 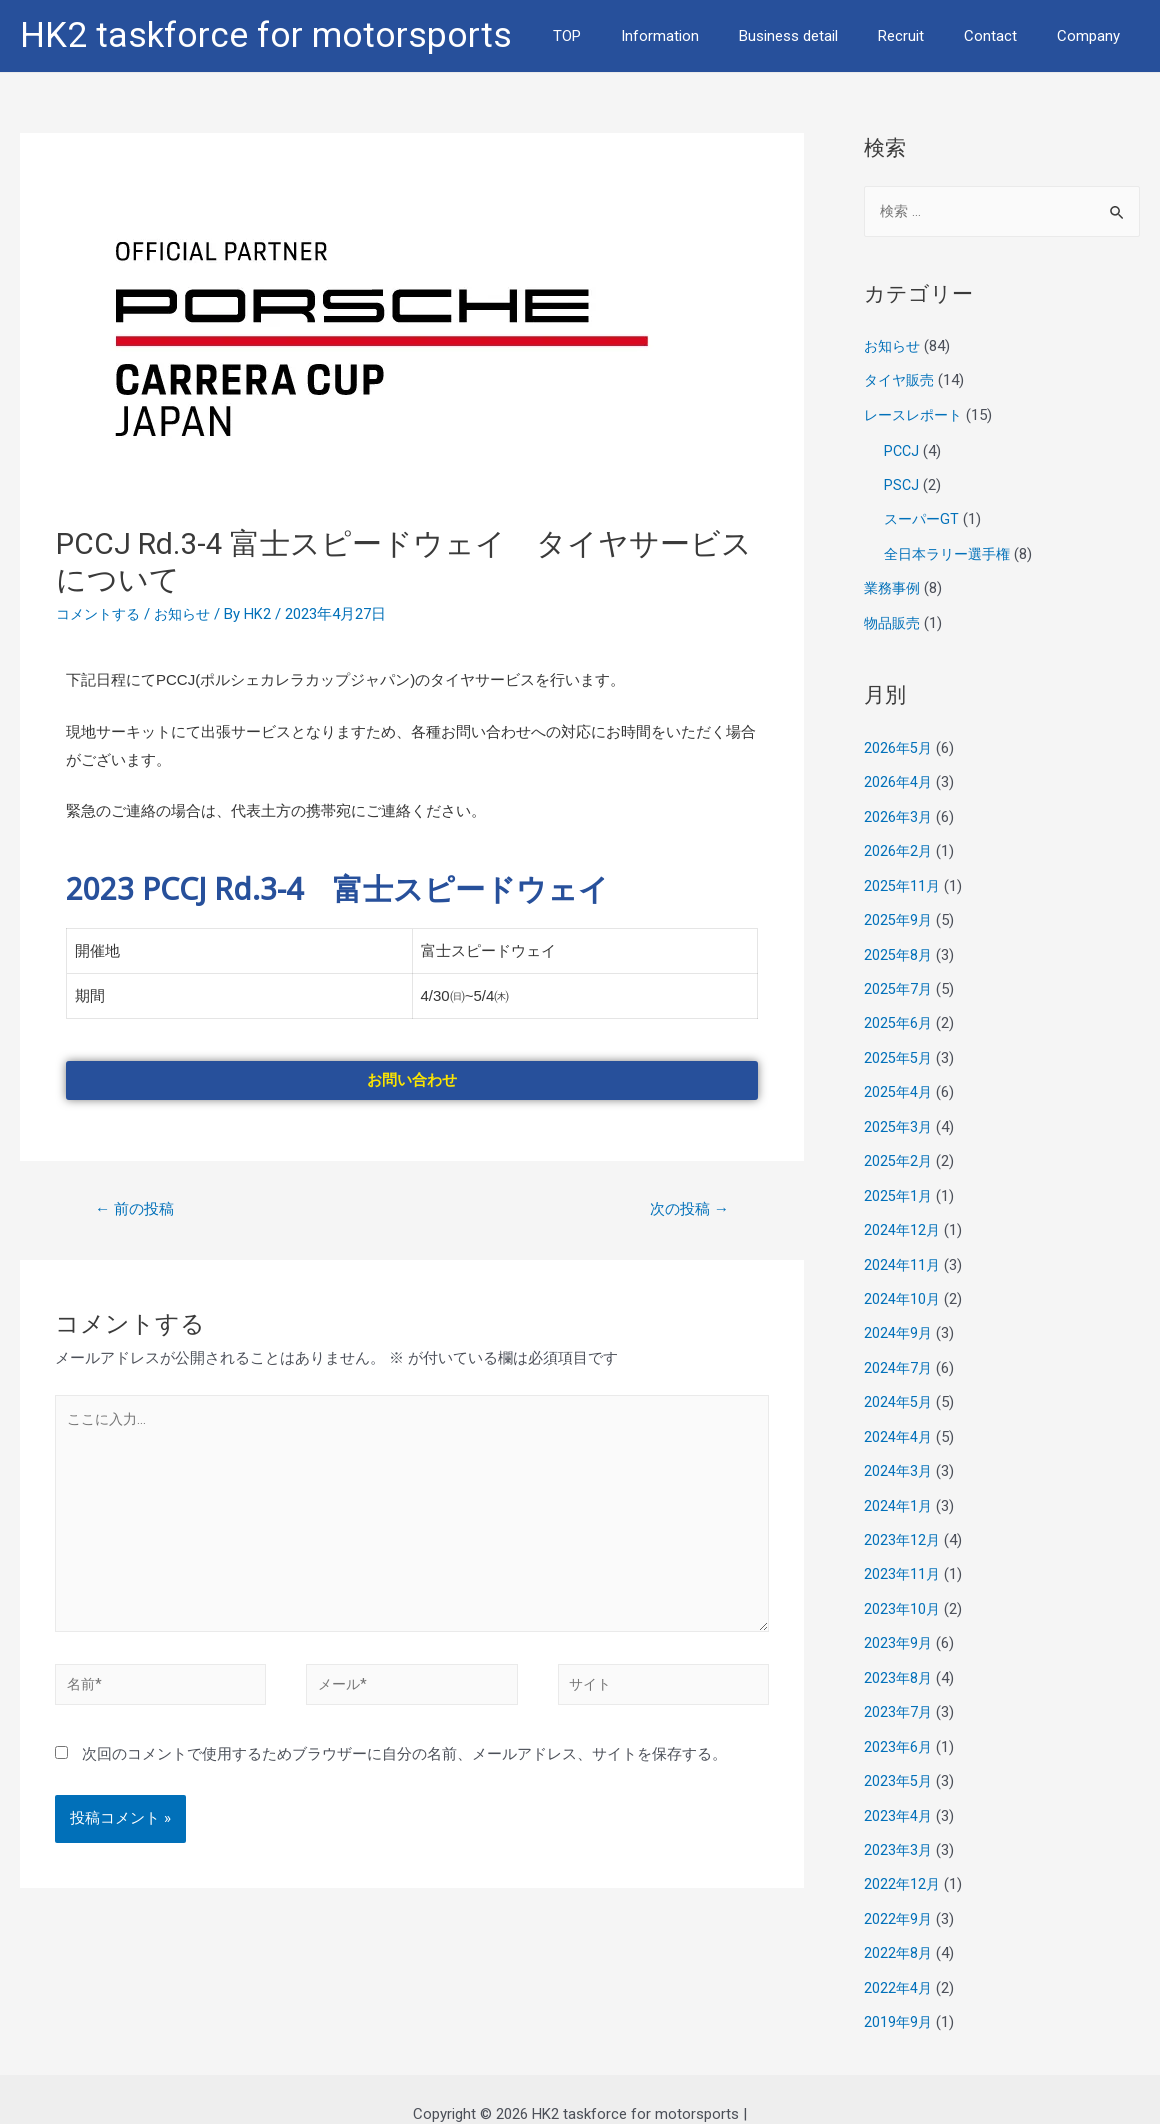 What do you see at coordinates (899, 1350) in the screenshot?
I see `2024年7月` at bounding box center [899, 1350].